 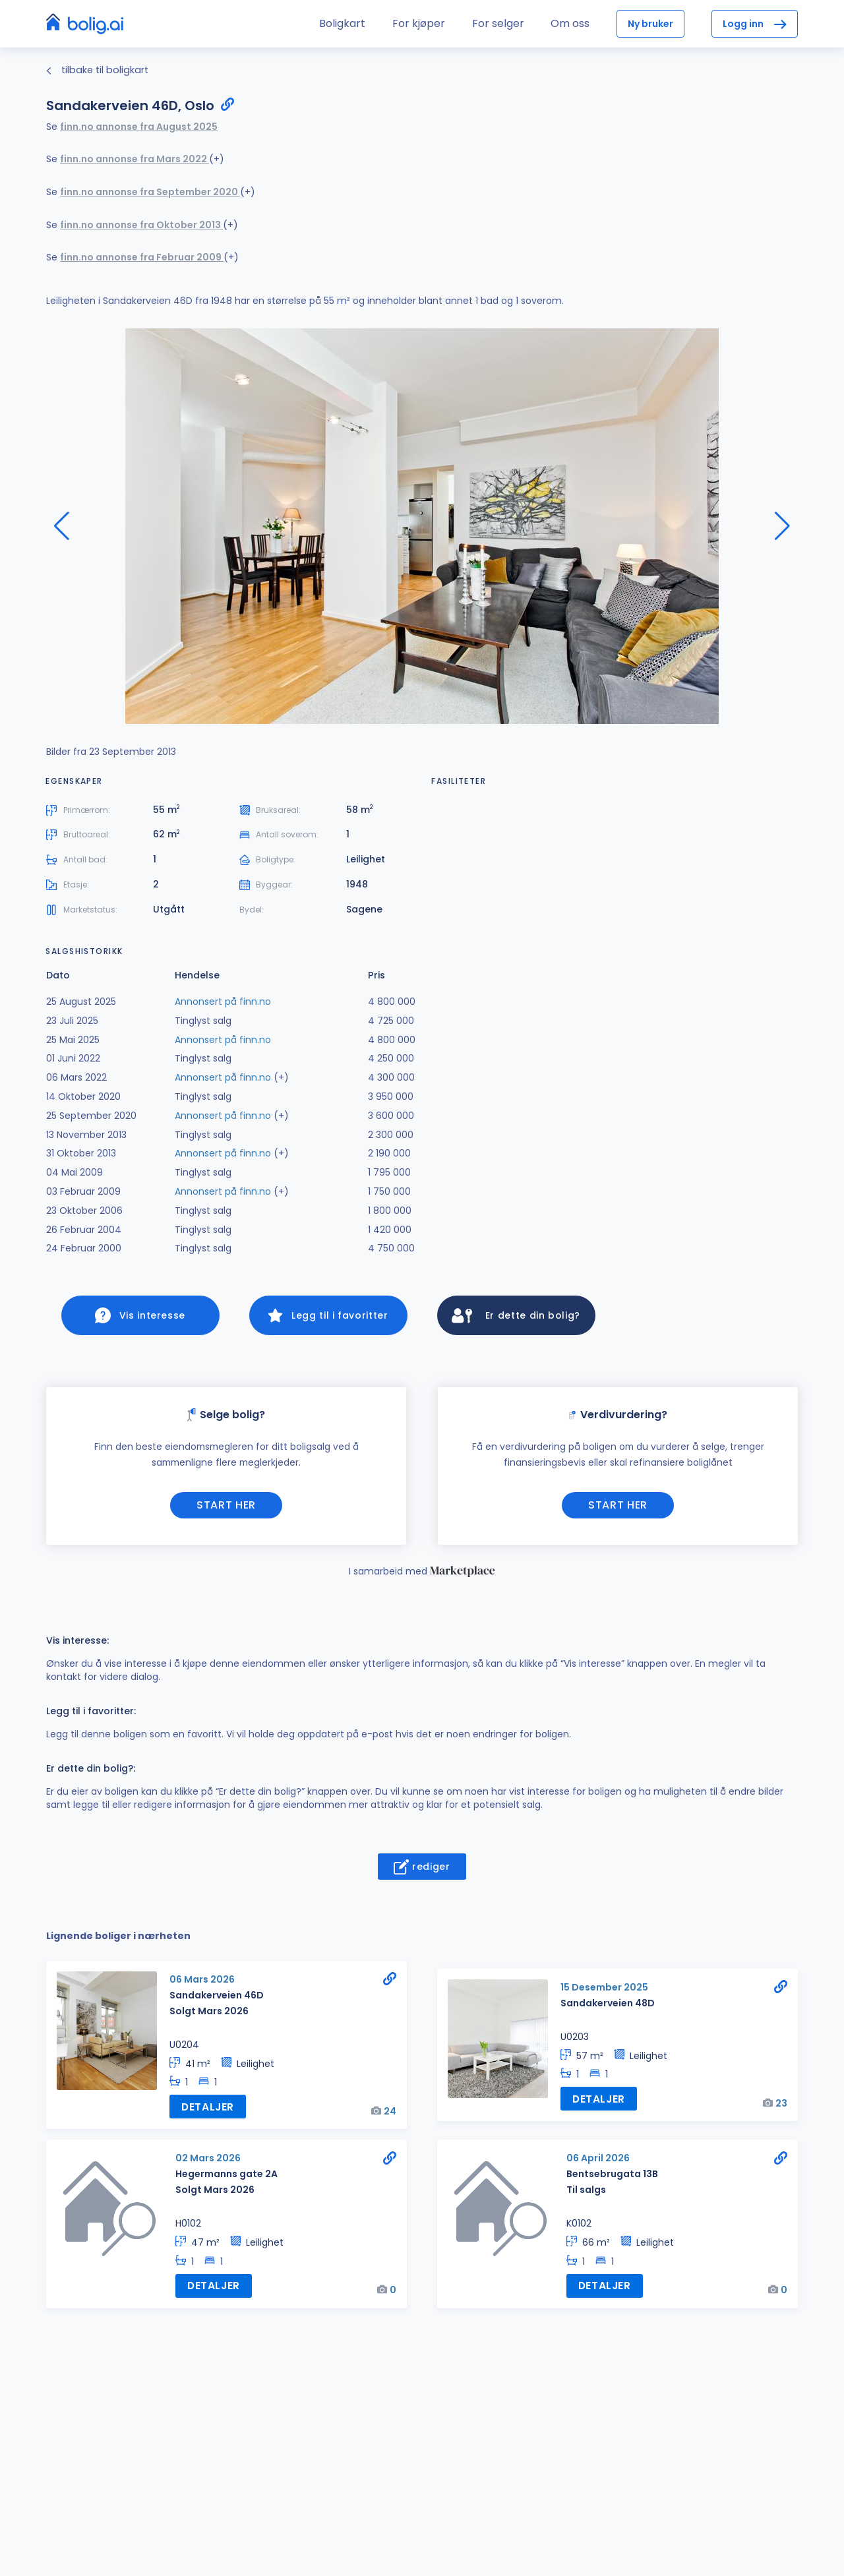 I want to click on finn.no annonse fra September 2020, so click(x=150, y=191).